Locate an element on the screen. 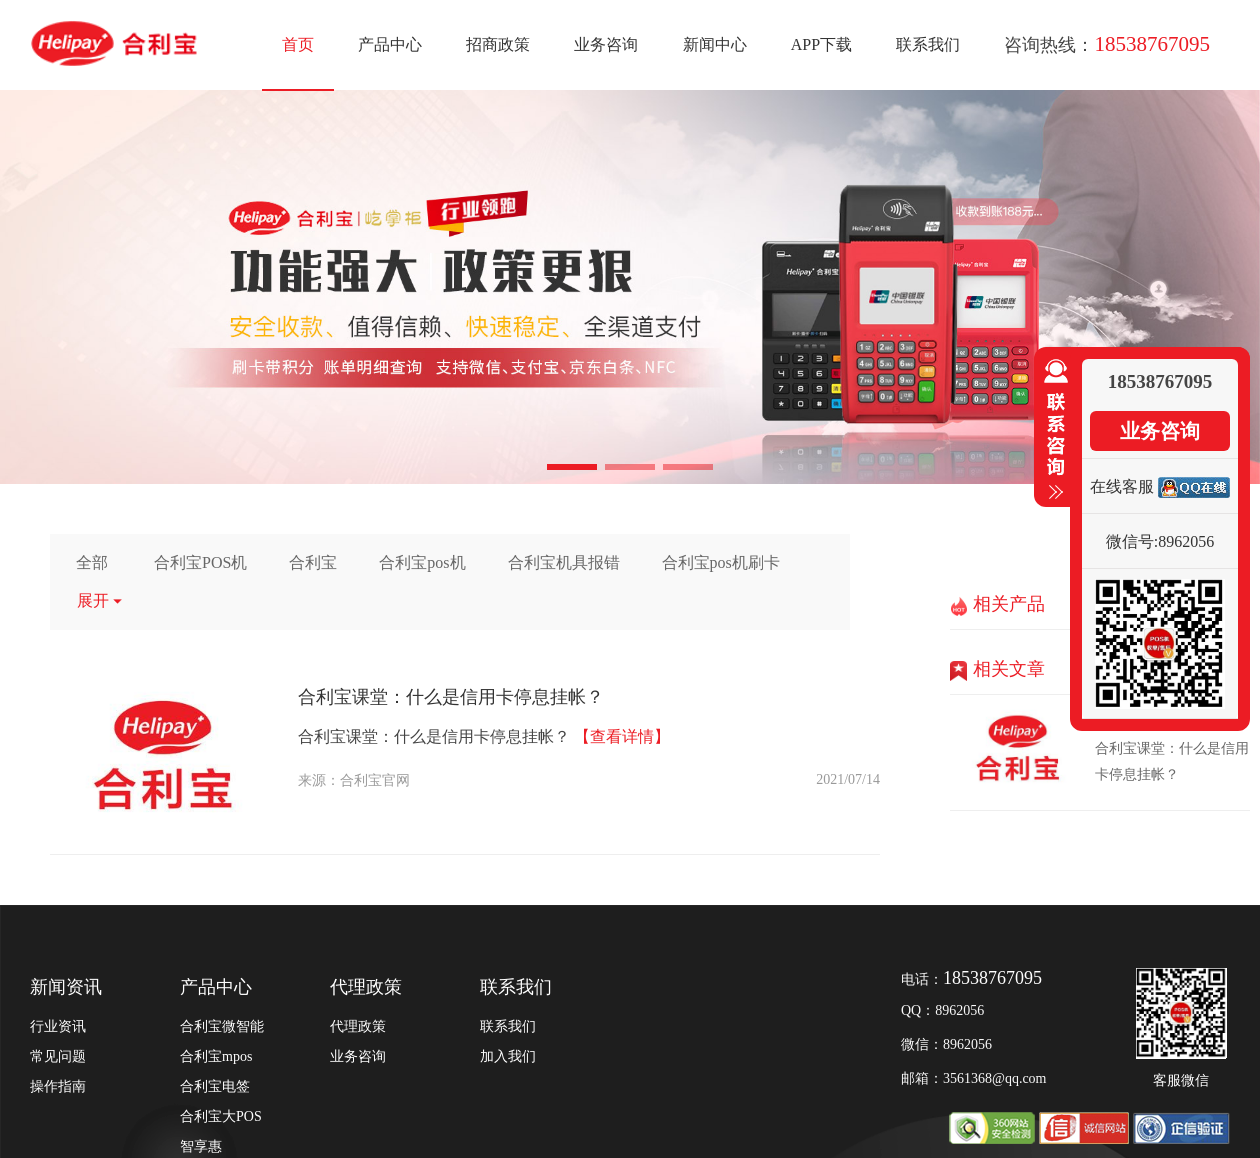 This screenshot has width=1260, height=1158. APP下载 is located at coordinates (821, 44).